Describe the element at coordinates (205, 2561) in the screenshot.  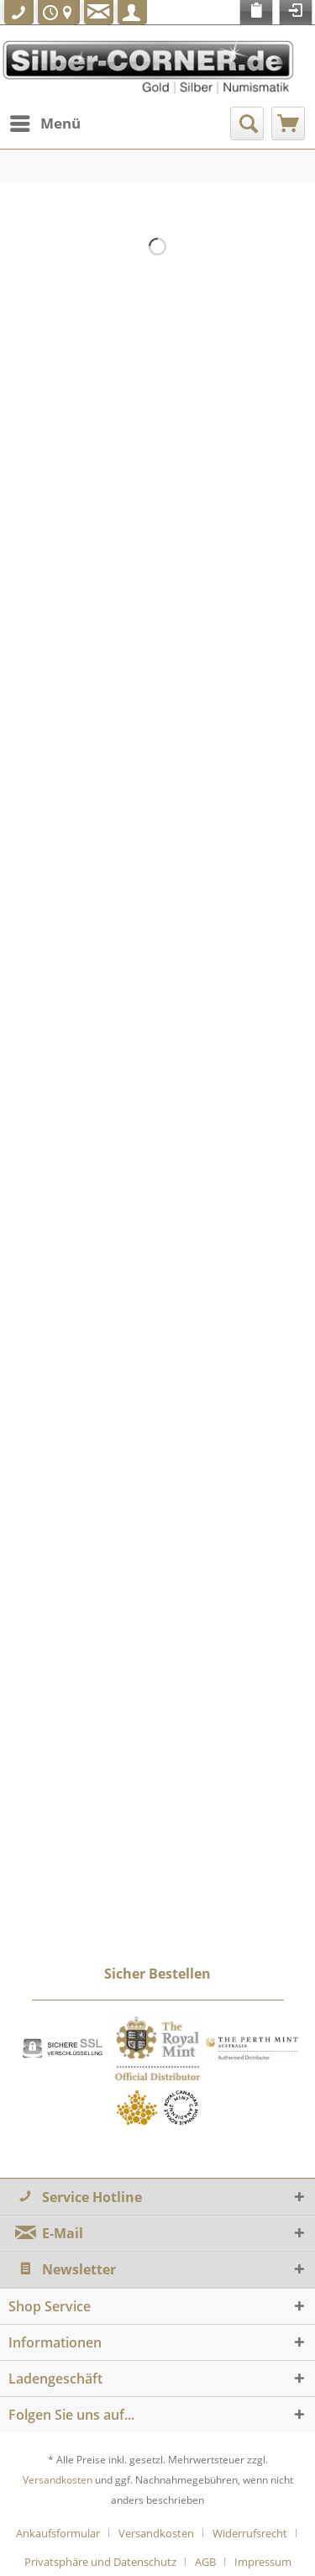
I see `AGB` at that location.